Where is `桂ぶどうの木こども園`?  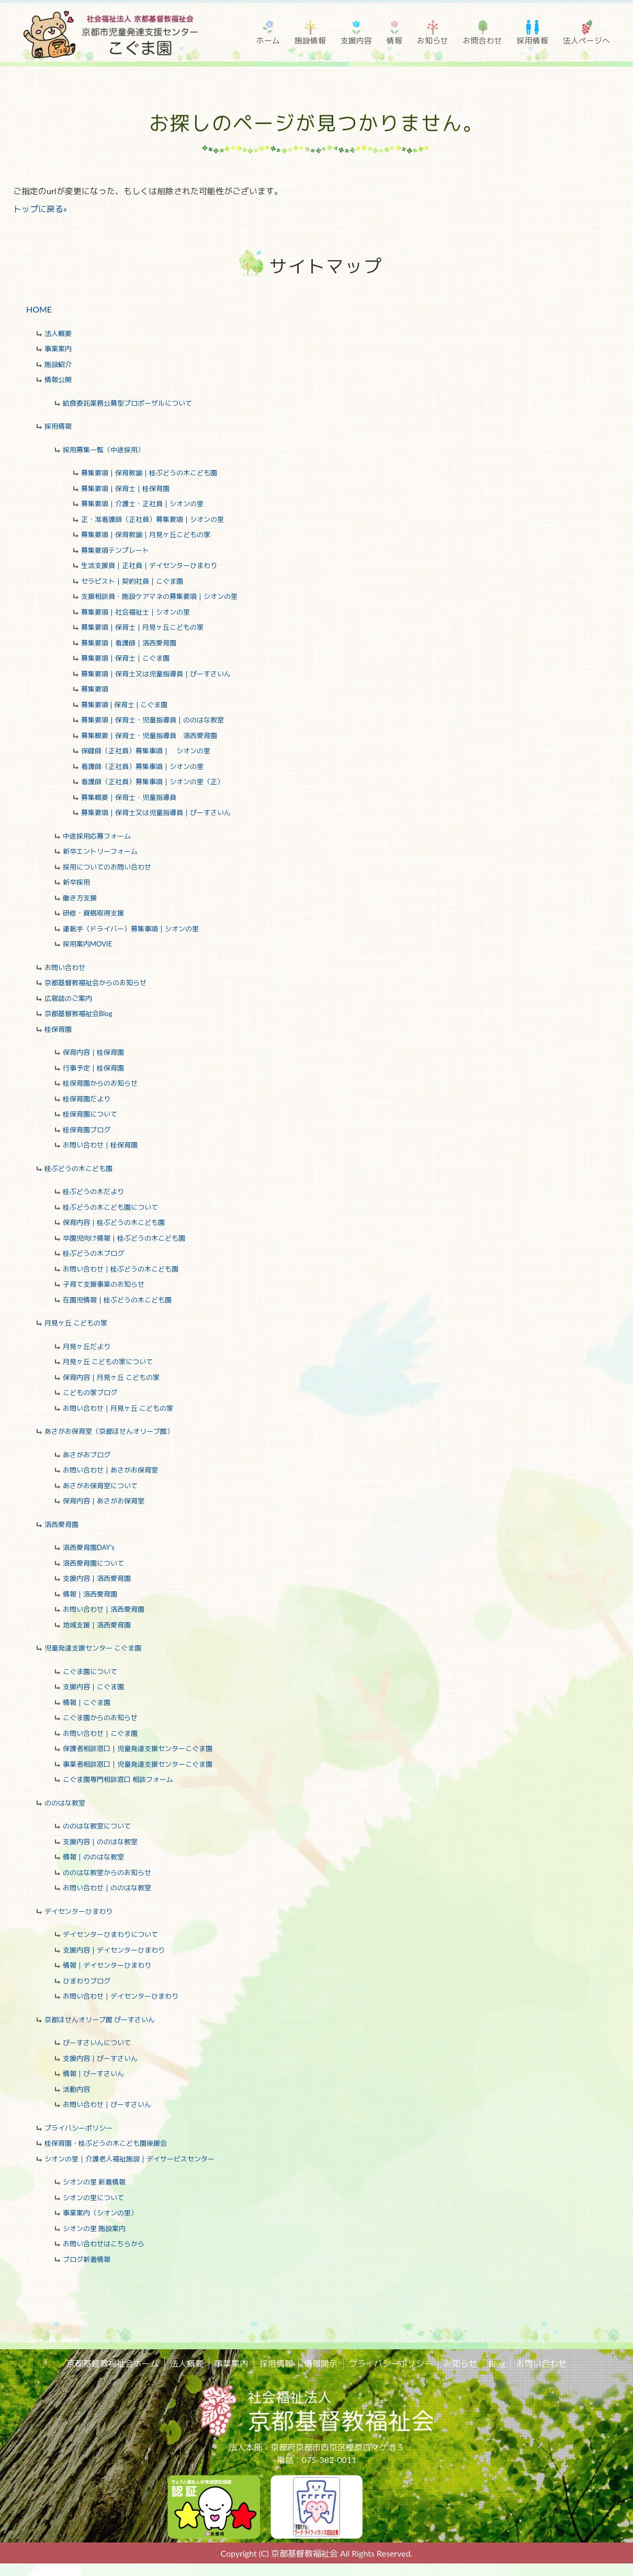
桂ぶどうの木こども園 is located at coordinates (78, 1168).